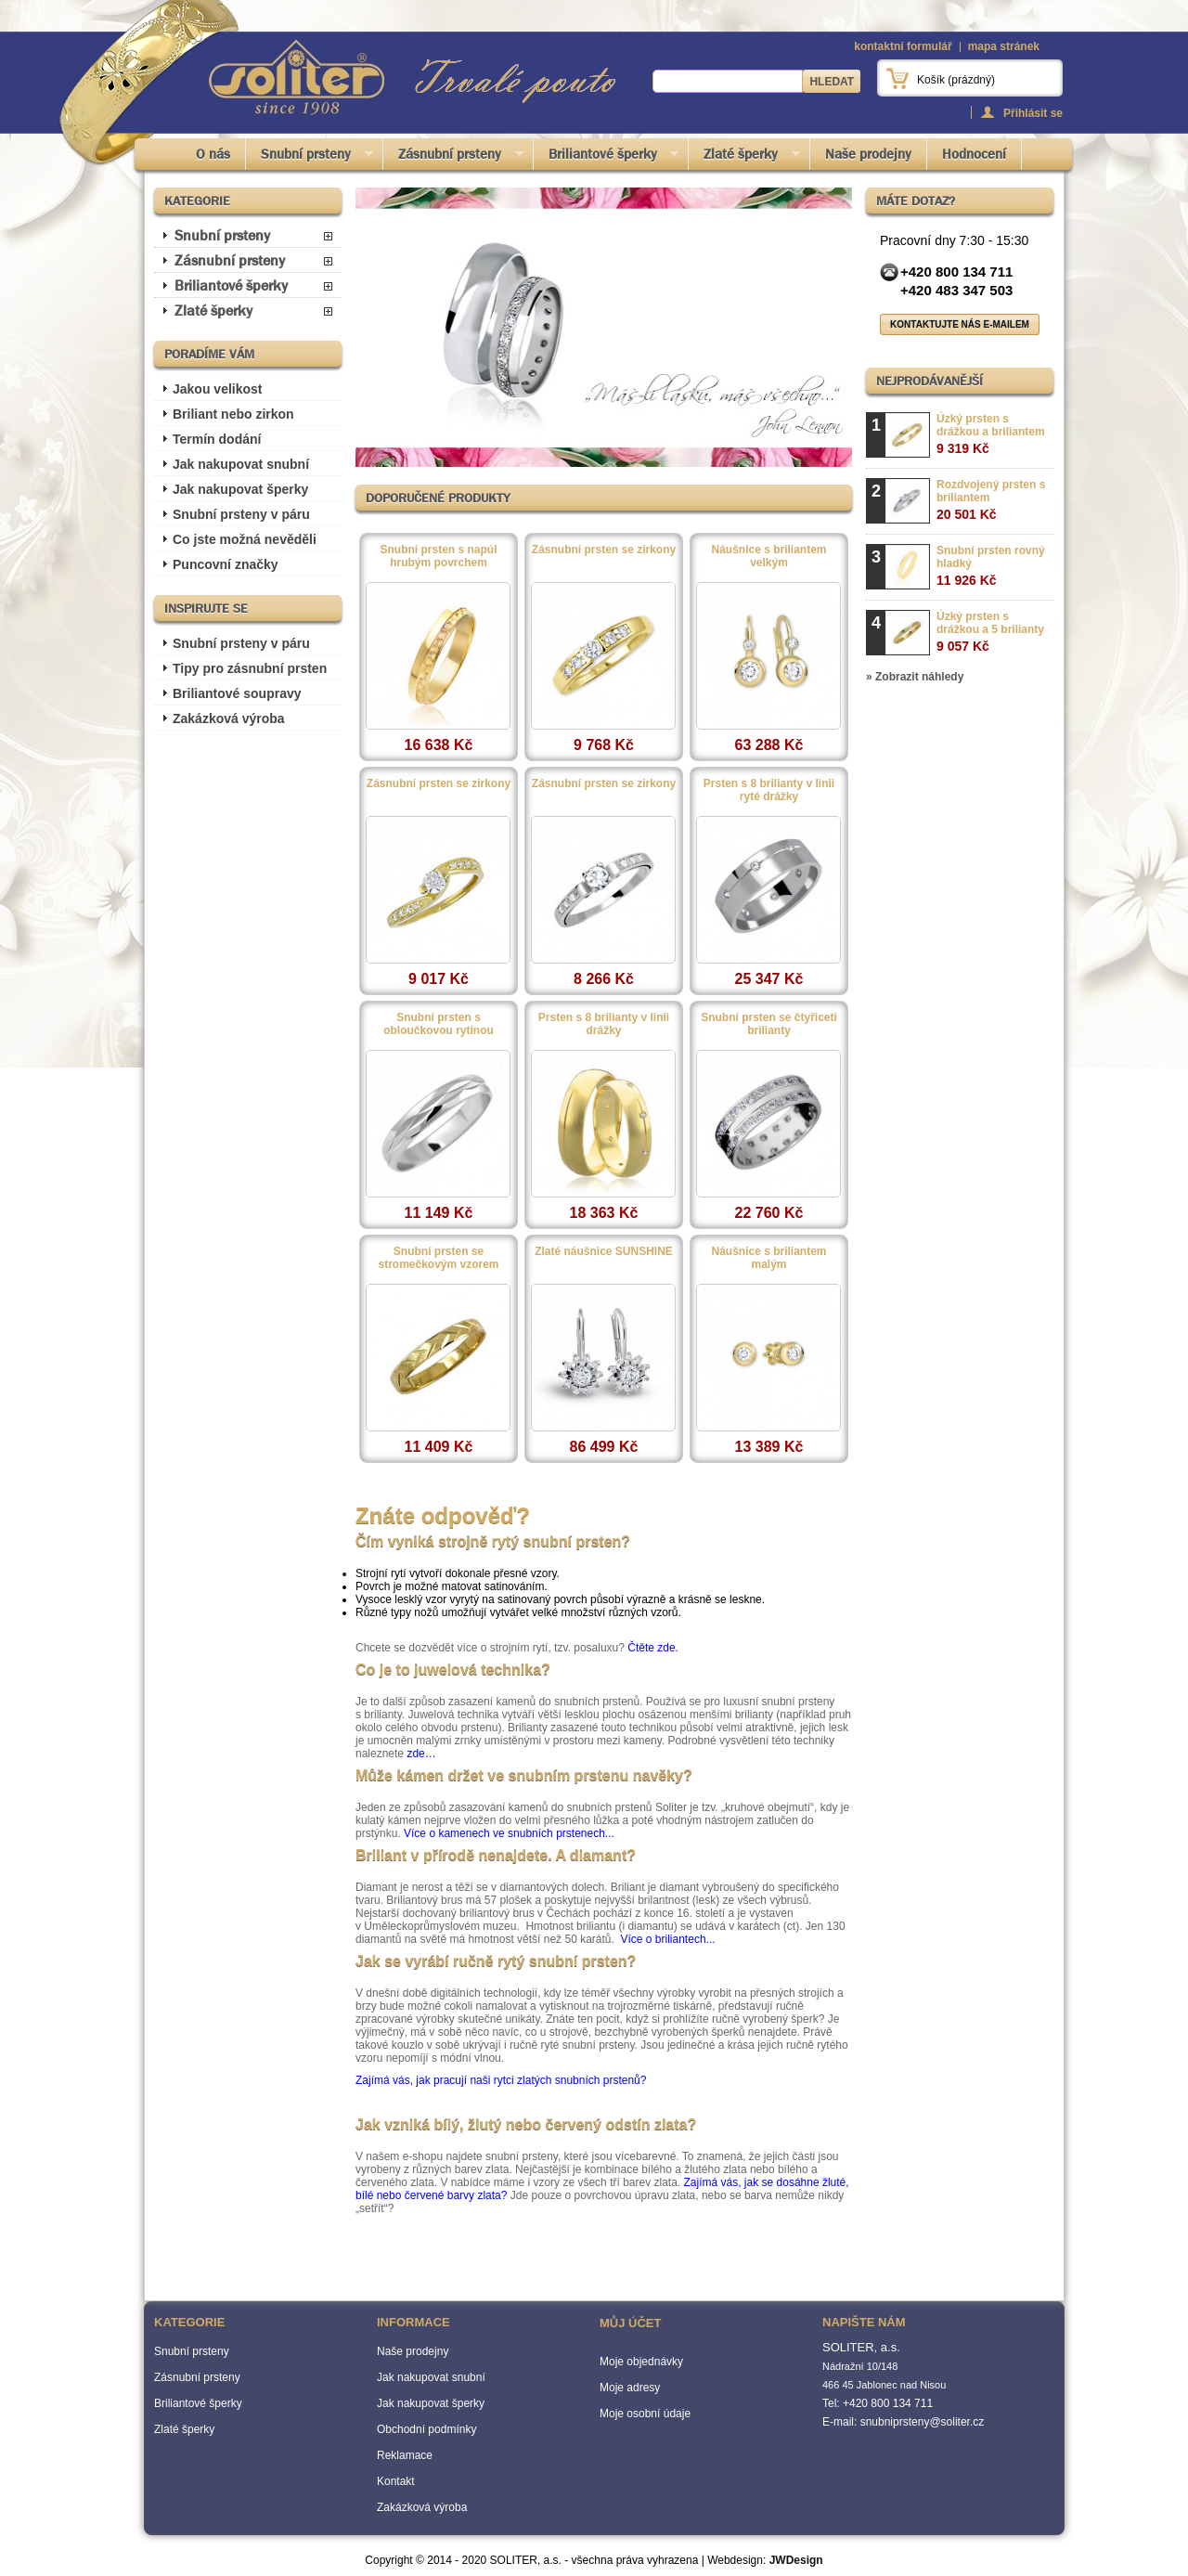 This screenshot has height=2576, width=1188. Describe the element at coordinates (244, 539) in the screenshot. I see `Co jste možná nevěděli` at that location.